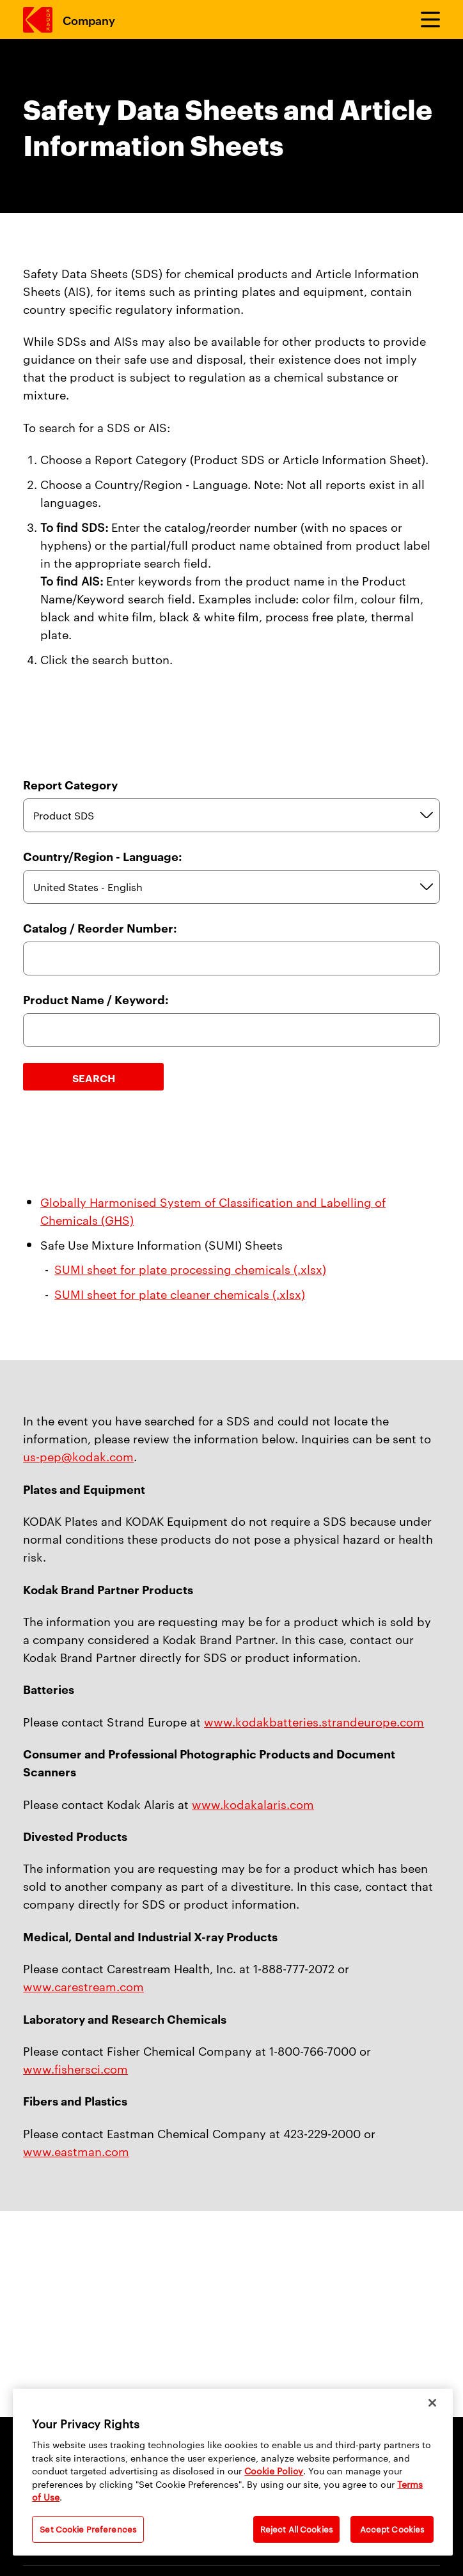 This screenshot has width=463, height=2576. What do you see at coordinates (233, 2472) in the screenshot?
I see `[region]` at bounding box center [233, 2472].